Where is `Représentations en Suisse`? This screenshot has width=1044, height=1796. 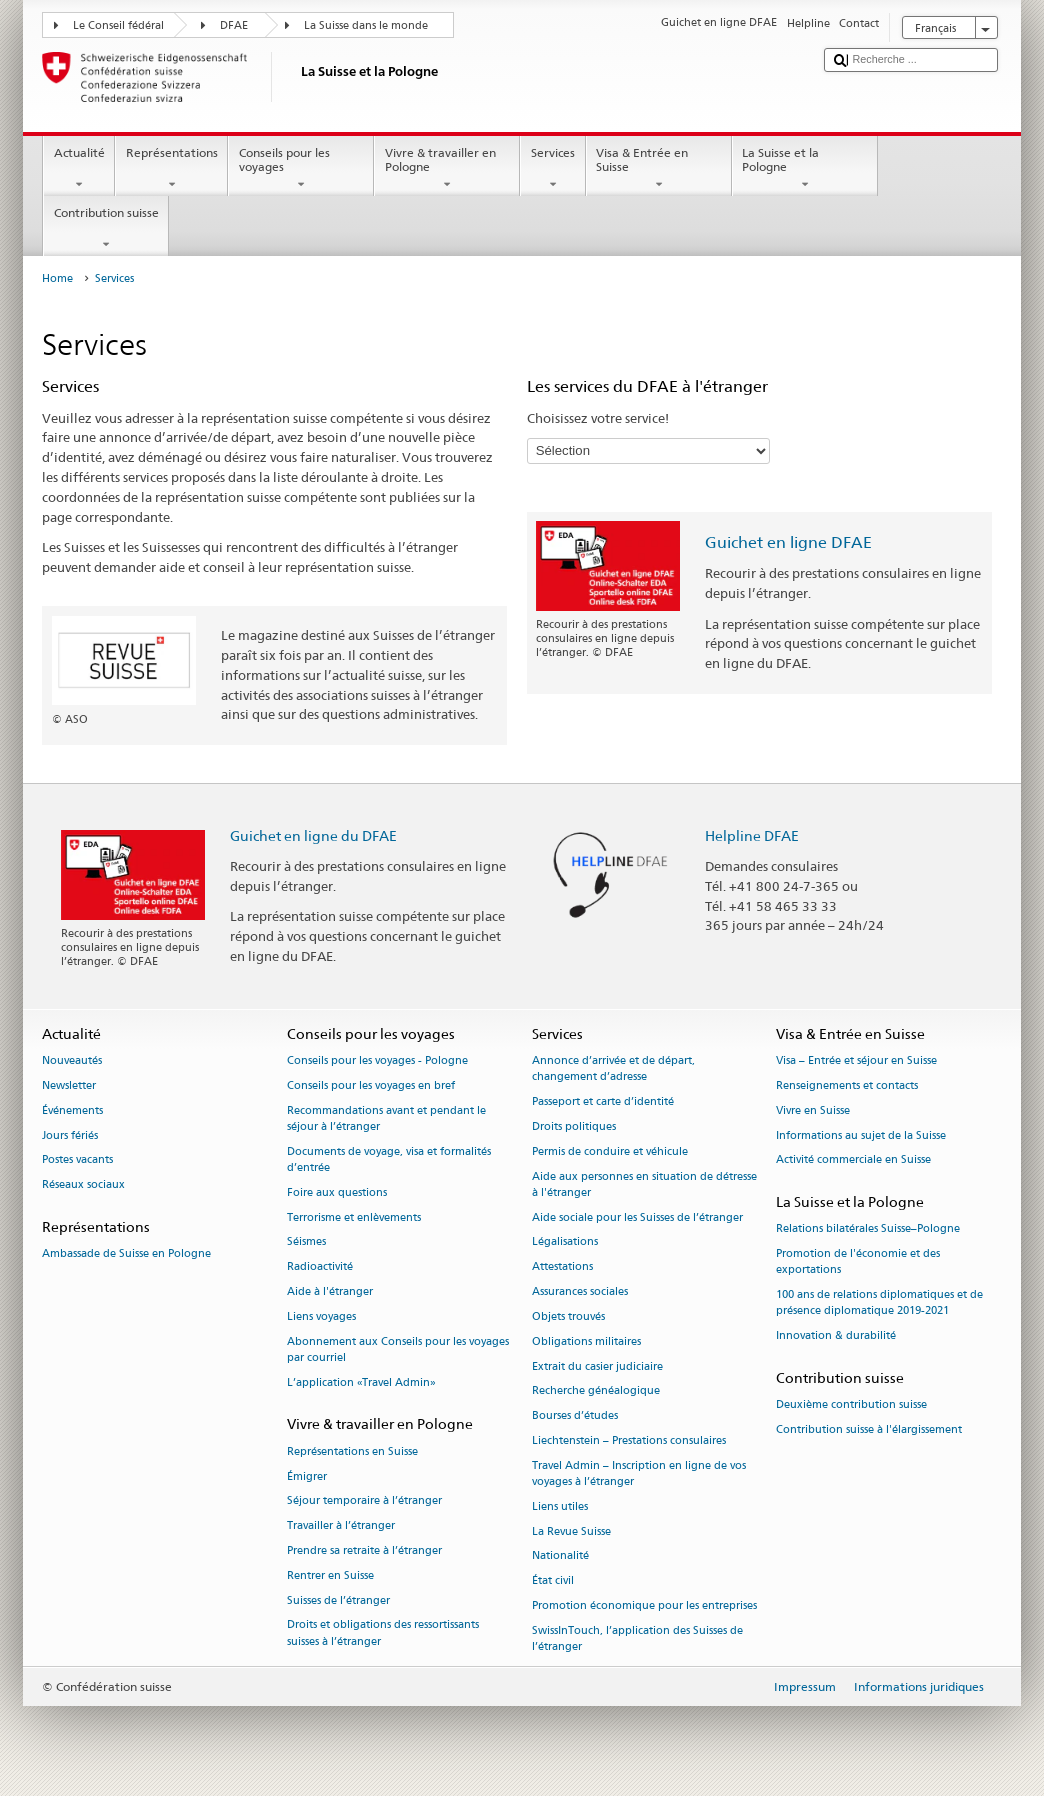
Représentations en Suisse is located at coordinates (352, 1451).